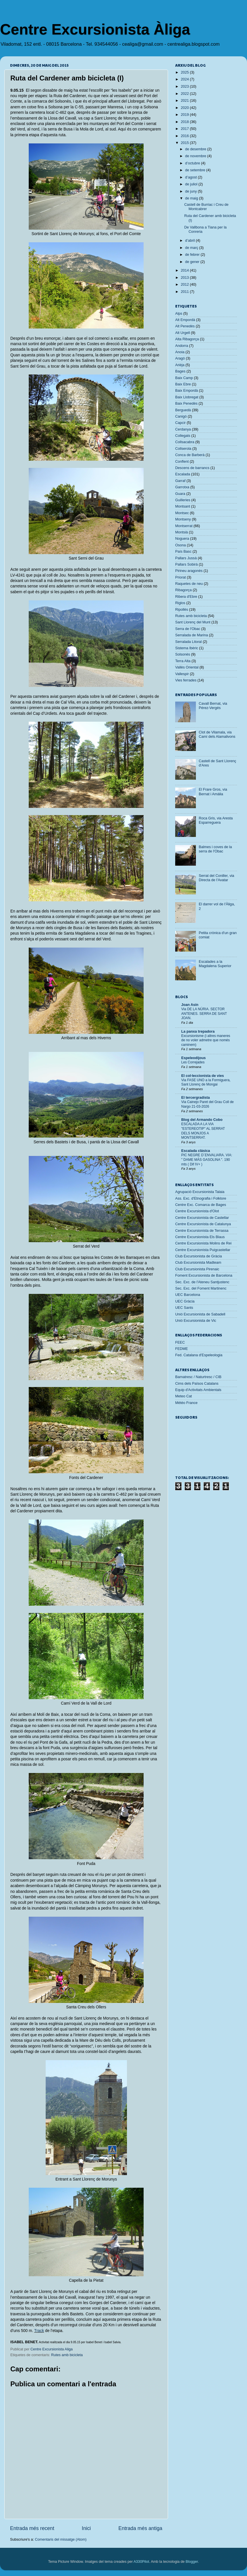 The height and width of the screenshot is (2576, 247). What do you see at coordinates (185, 129) in the screenshot?
I see `2017` at bounding box center [185, 129].